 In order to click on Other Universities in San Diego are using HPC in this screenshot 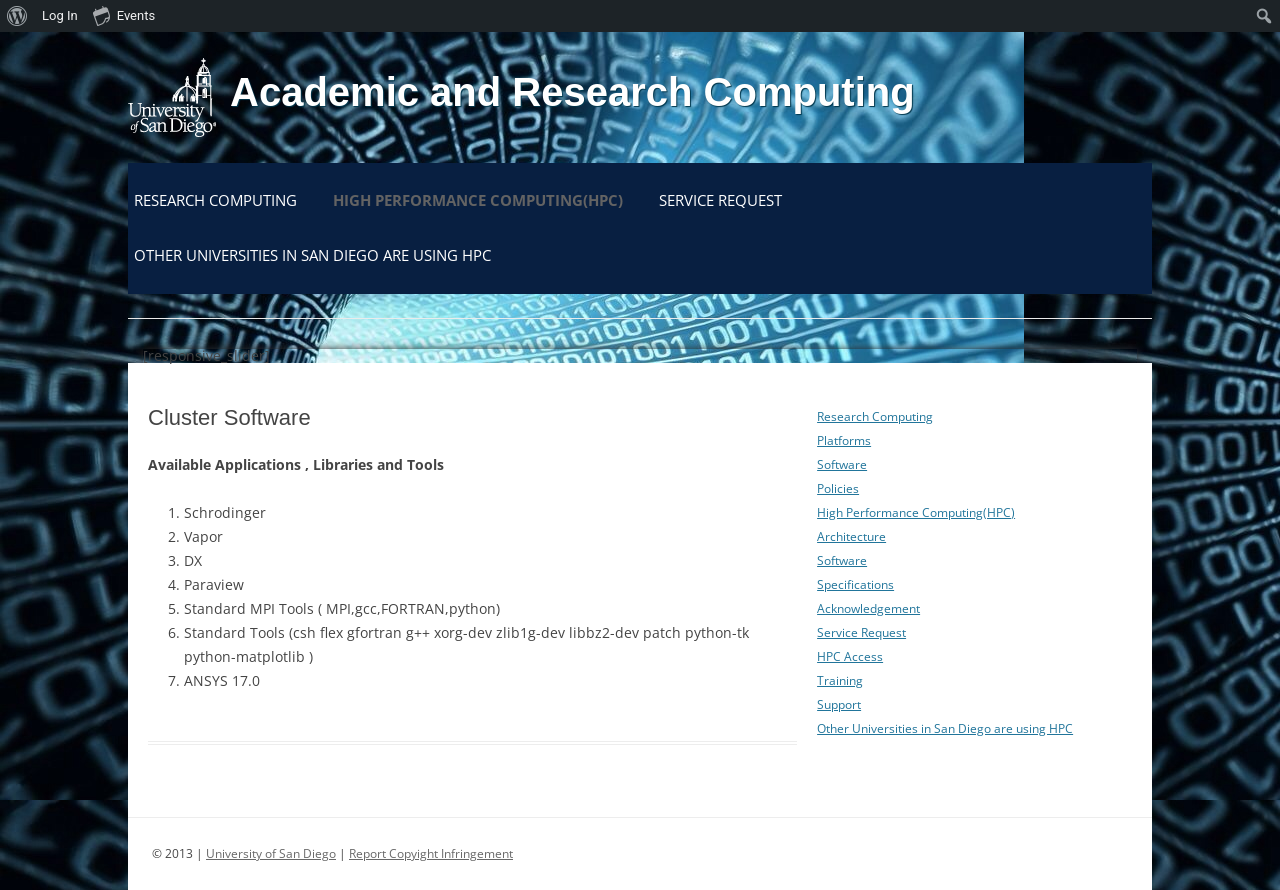, I will do `click(312, 255)`.